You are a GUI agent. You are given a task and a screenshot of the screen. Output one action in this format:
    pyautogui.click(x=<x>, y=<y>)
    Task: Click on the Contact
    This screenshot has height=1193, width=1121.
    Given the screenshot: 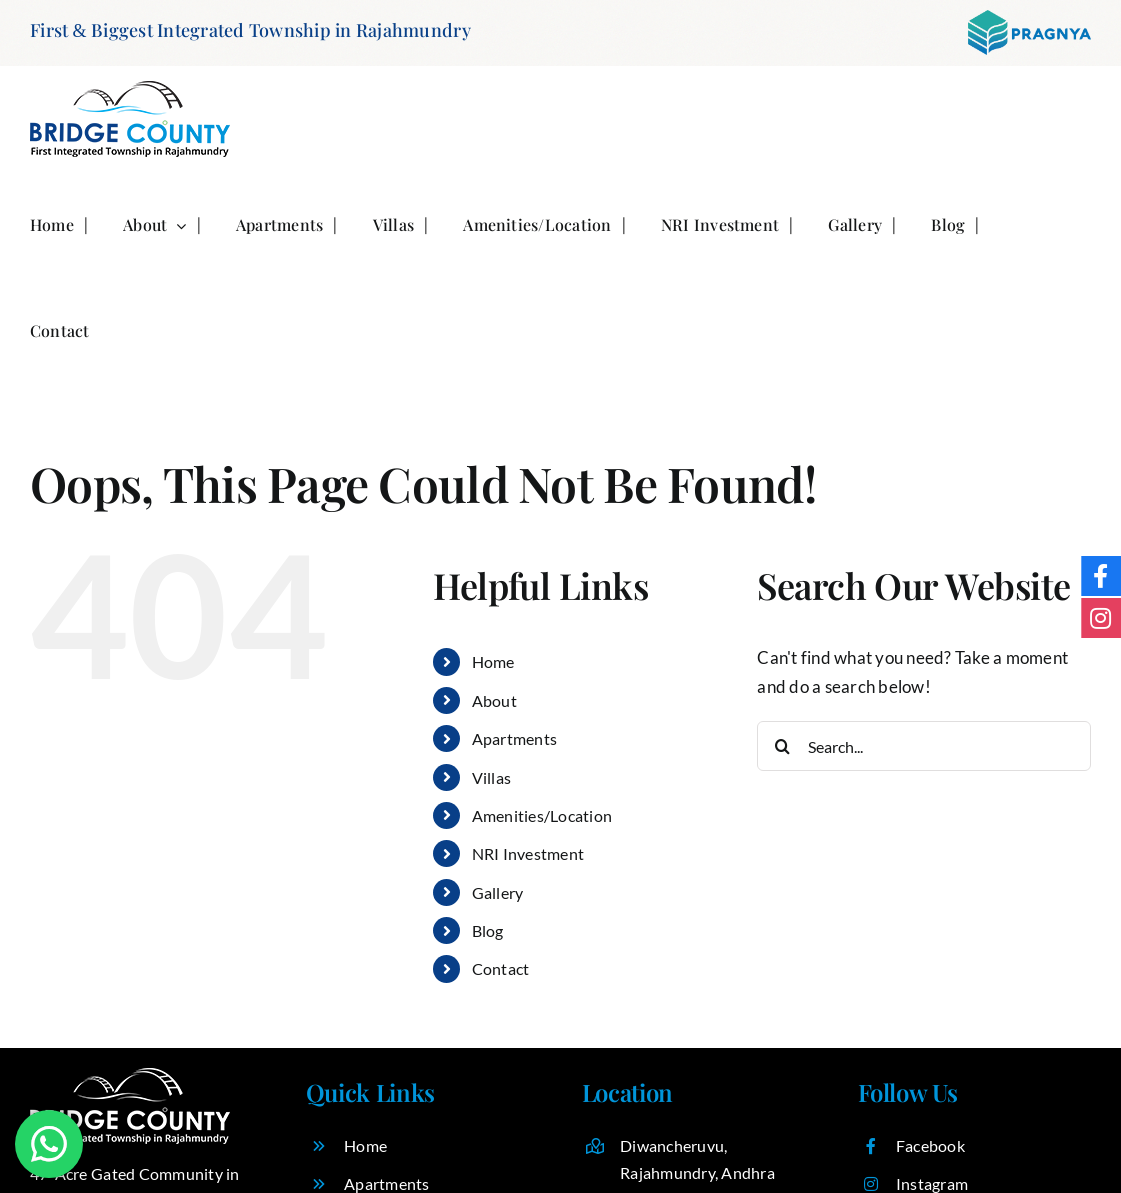 What is the action you would take?
    pyautogui.click(x=501, y=968)
    